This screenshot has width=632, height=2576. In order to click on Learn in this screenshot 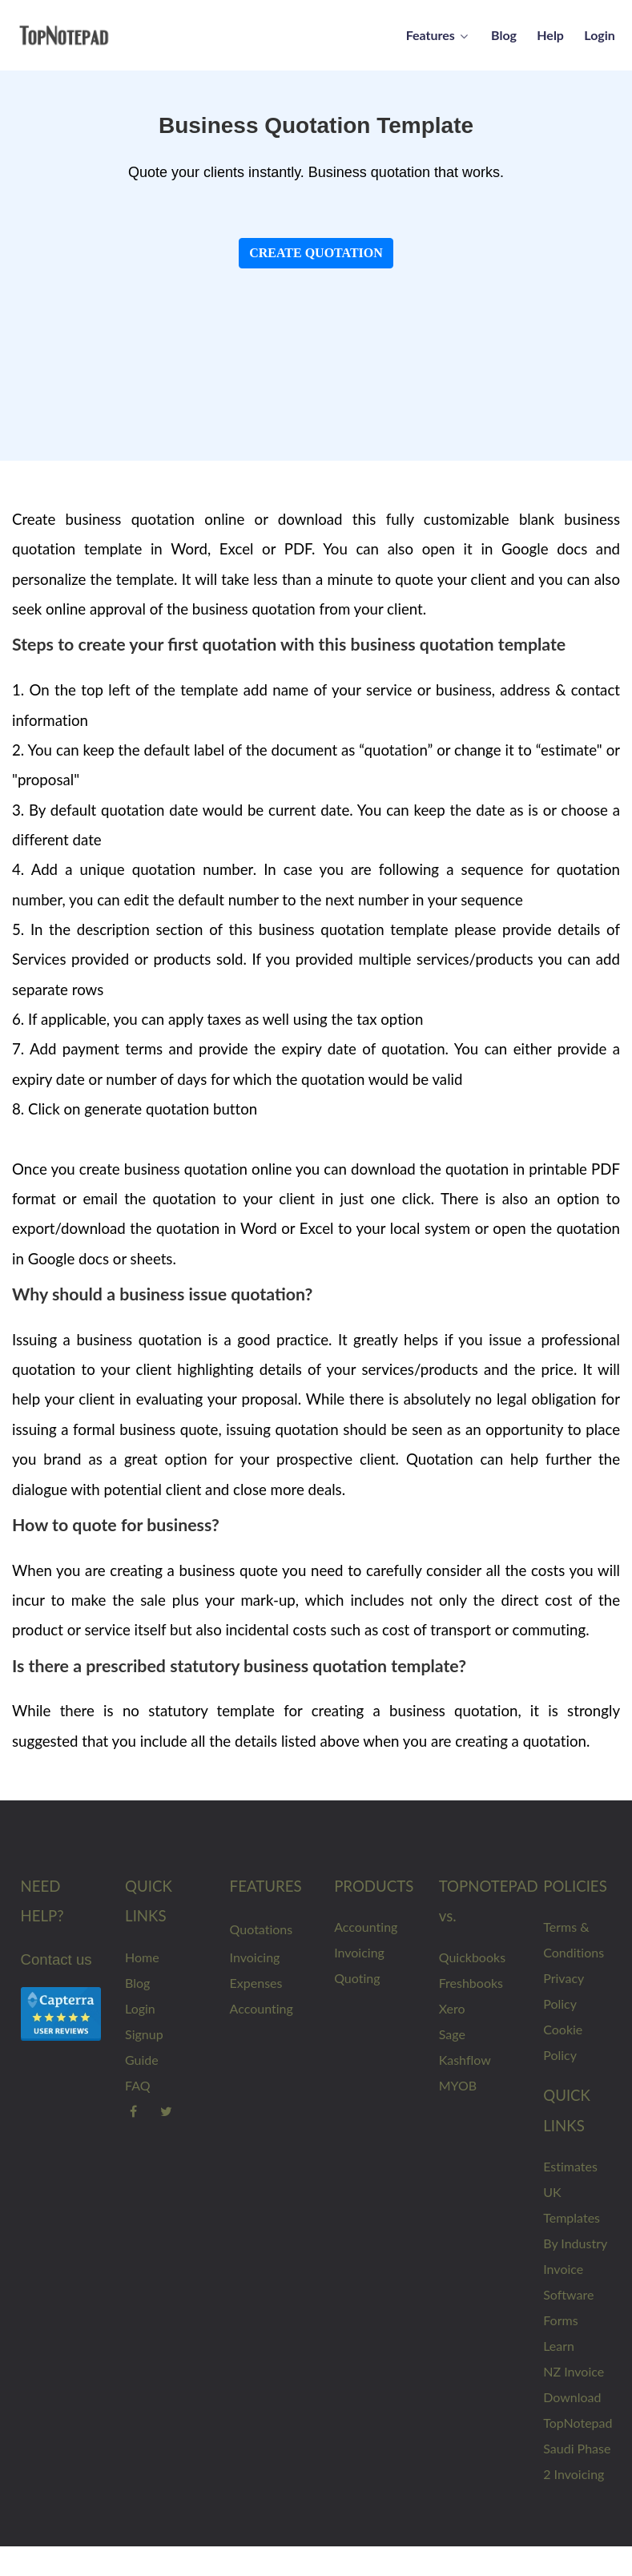, I will do `click(558, 2345)`.